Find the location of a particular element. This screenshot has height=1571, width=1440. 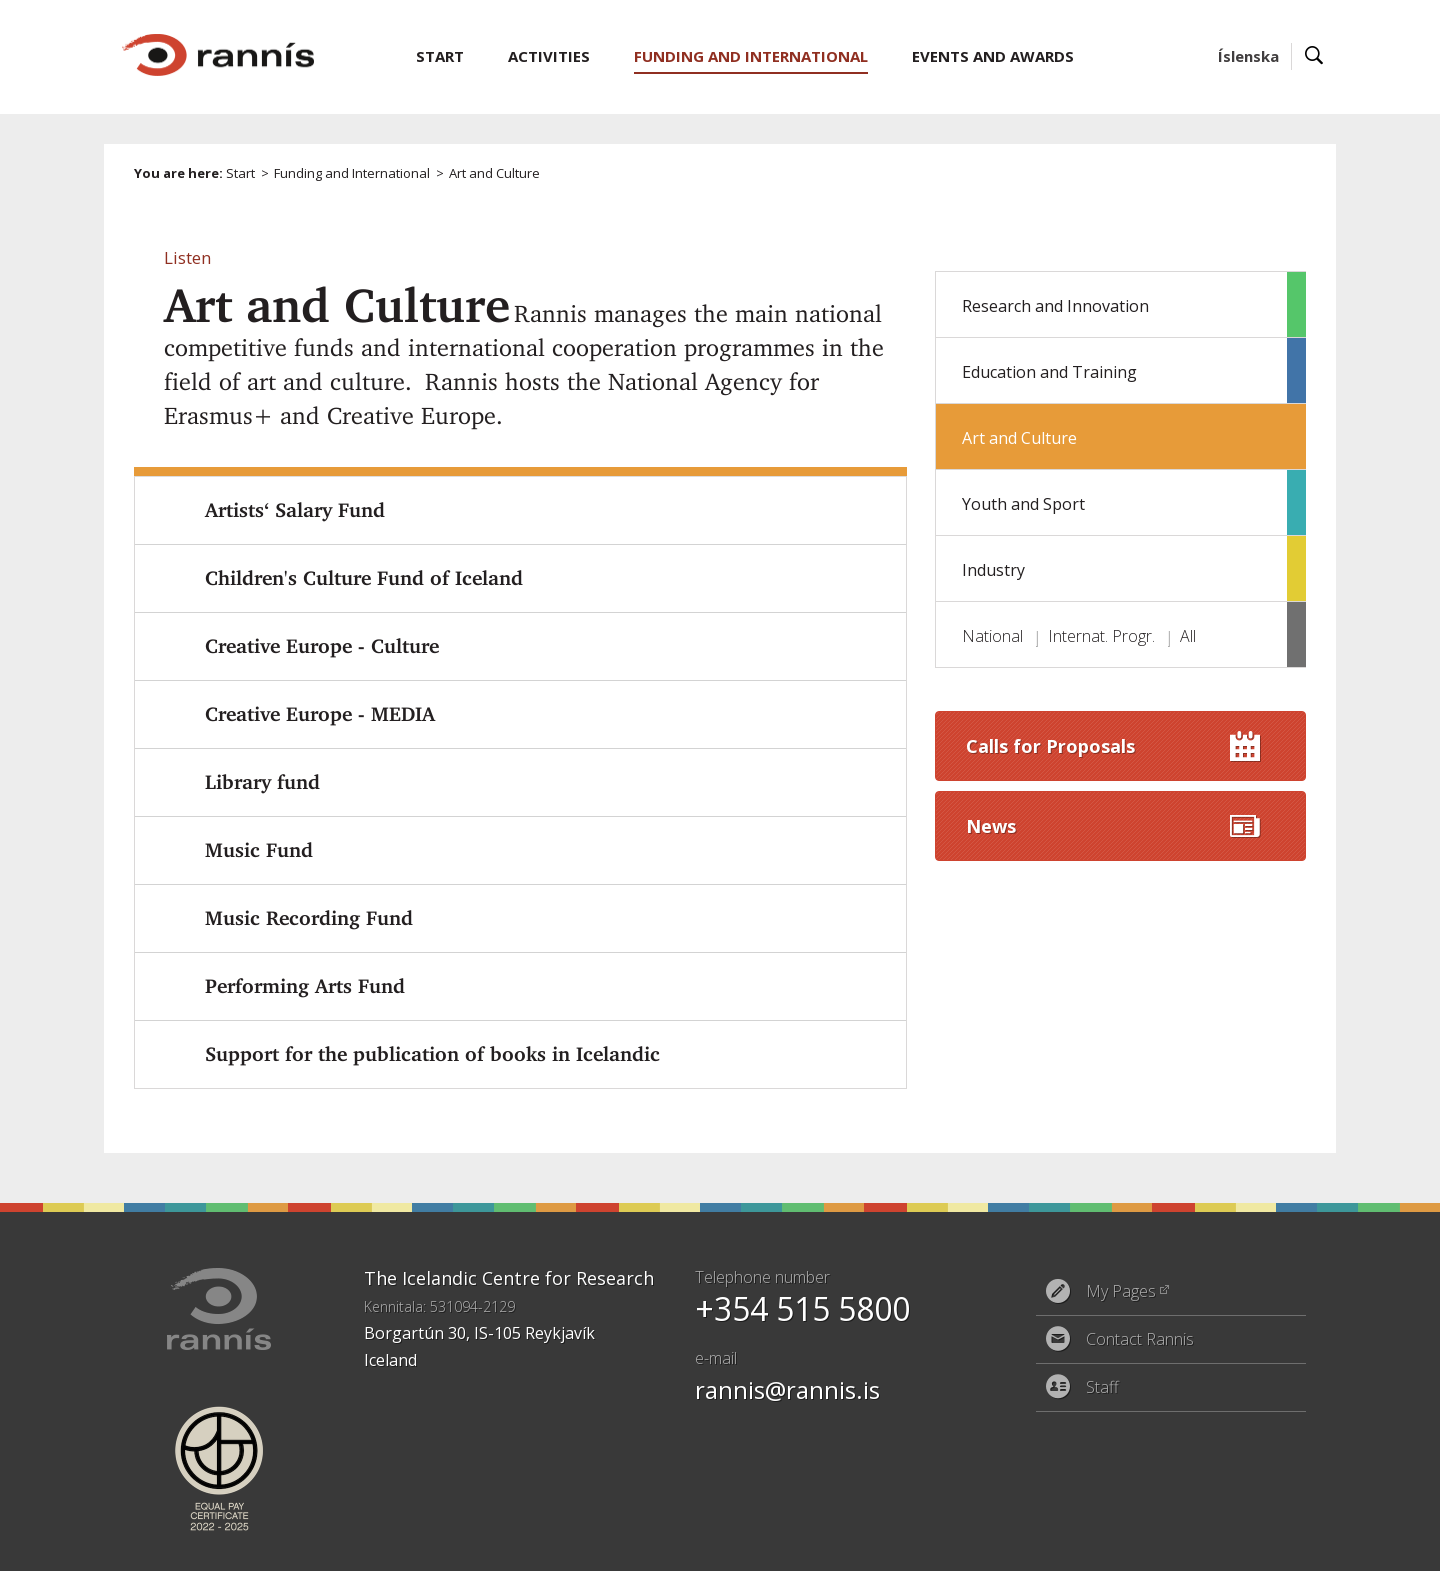

Artists‘ Salary Fund is located at coordinates (295, 510).